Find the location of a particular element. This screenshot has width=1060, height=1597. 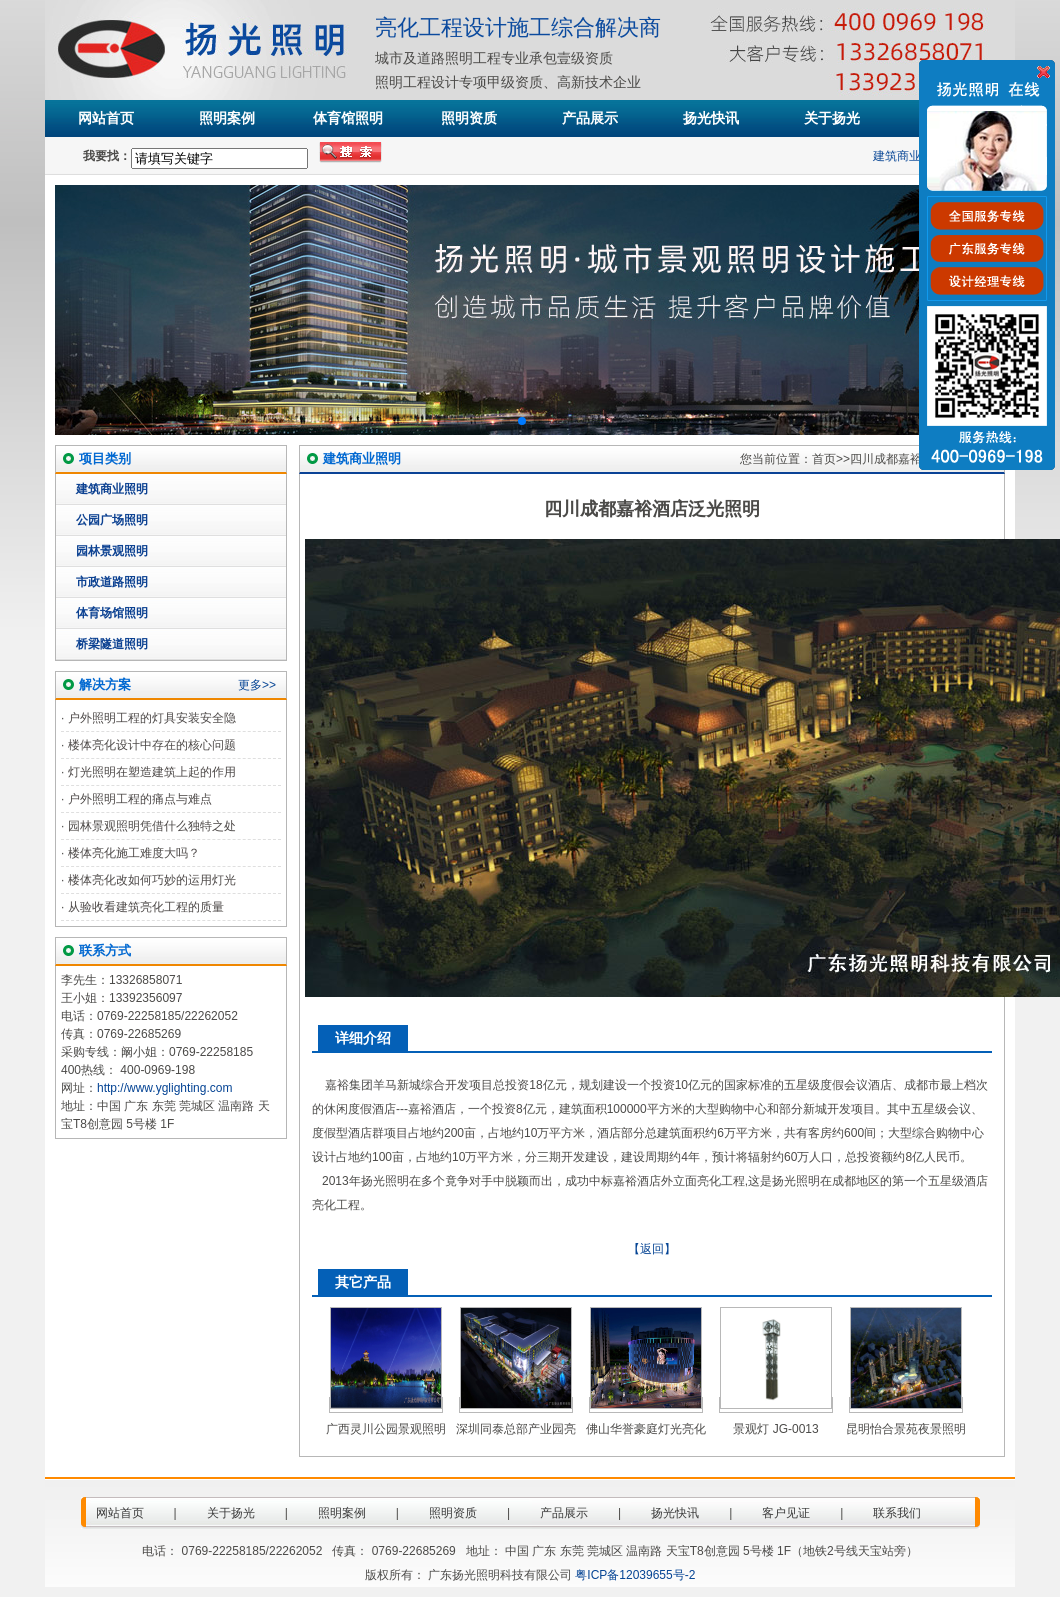

佛山华誉豪庭灯光亮化 is located at coordinates (646, 1429).